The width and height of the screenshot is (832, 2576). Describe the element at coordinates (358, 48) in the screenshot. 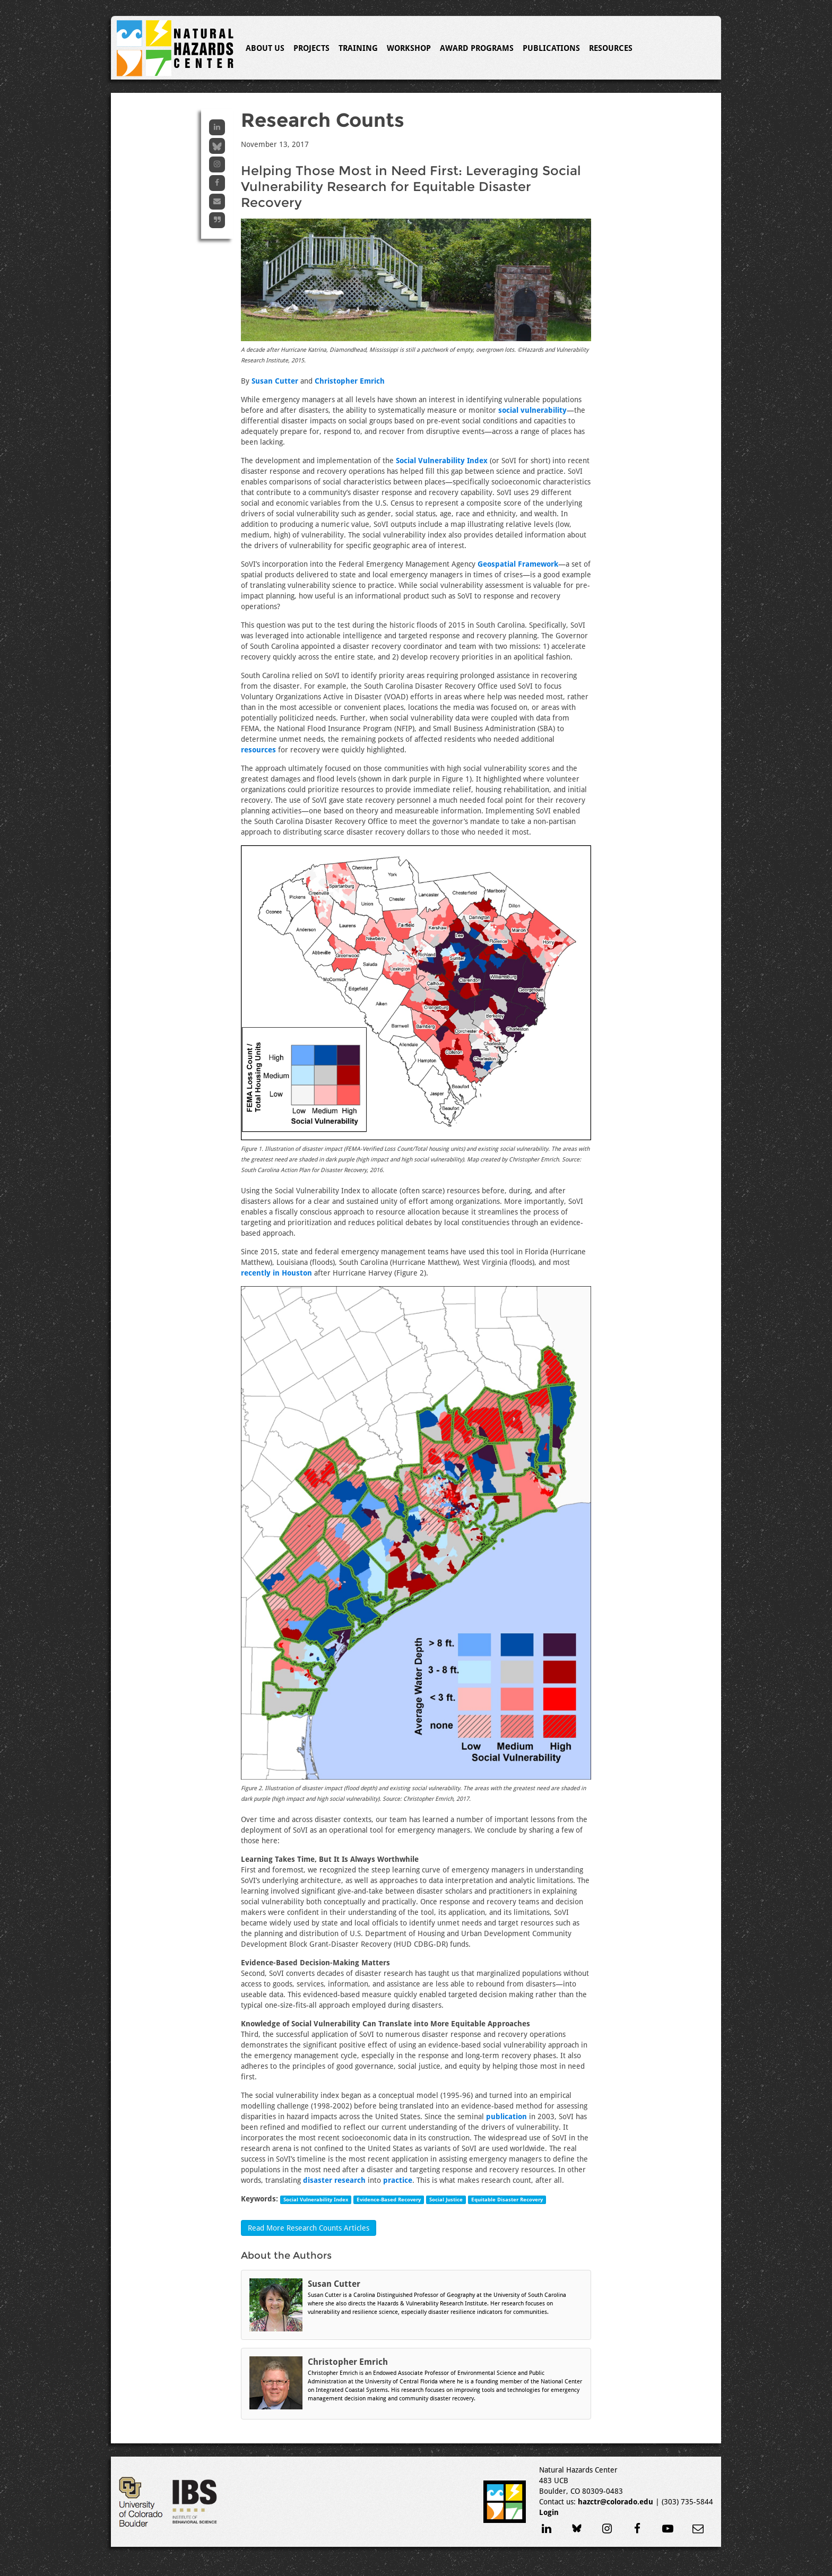

I see `Training` at that location.